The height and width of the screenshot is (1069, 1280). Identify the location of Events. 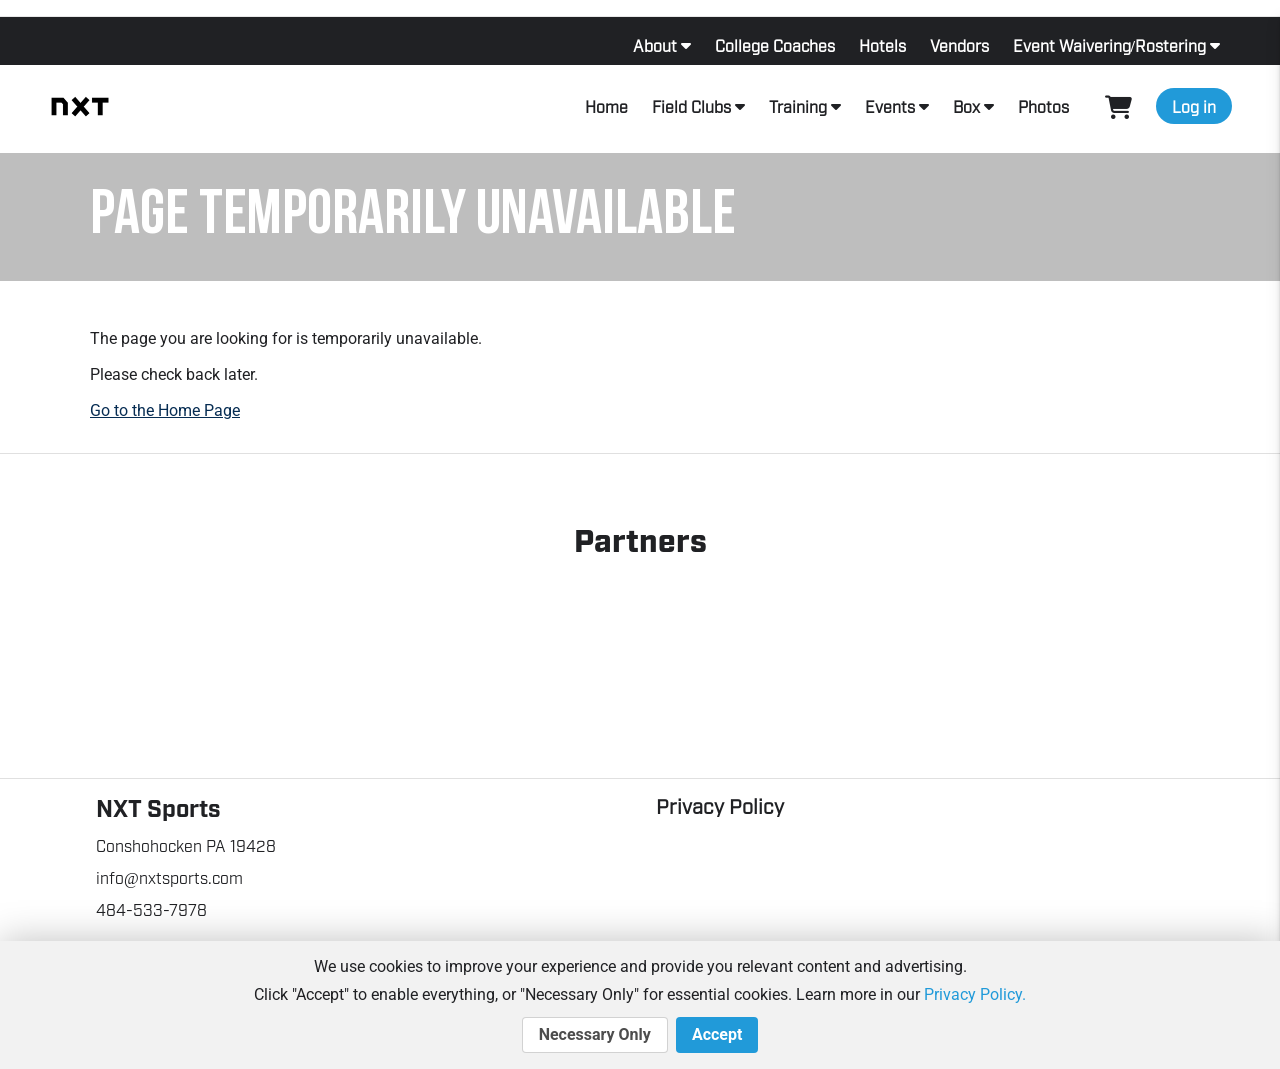
(890, 106).